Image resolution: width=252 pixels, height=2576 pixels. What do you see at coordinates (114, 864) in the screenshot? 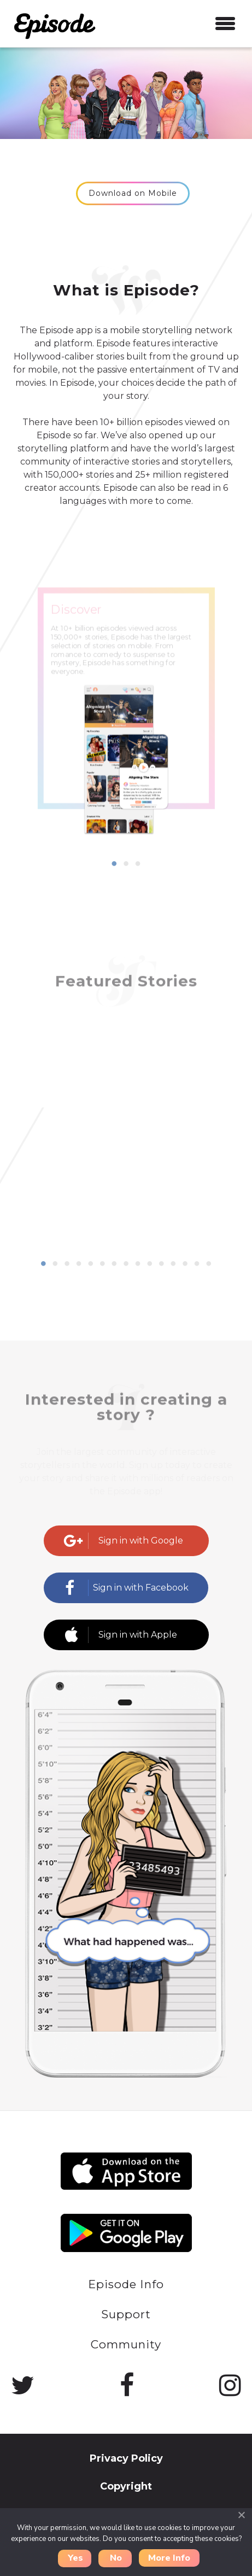
I see `1 [button]` at bounding box center [114, 864].